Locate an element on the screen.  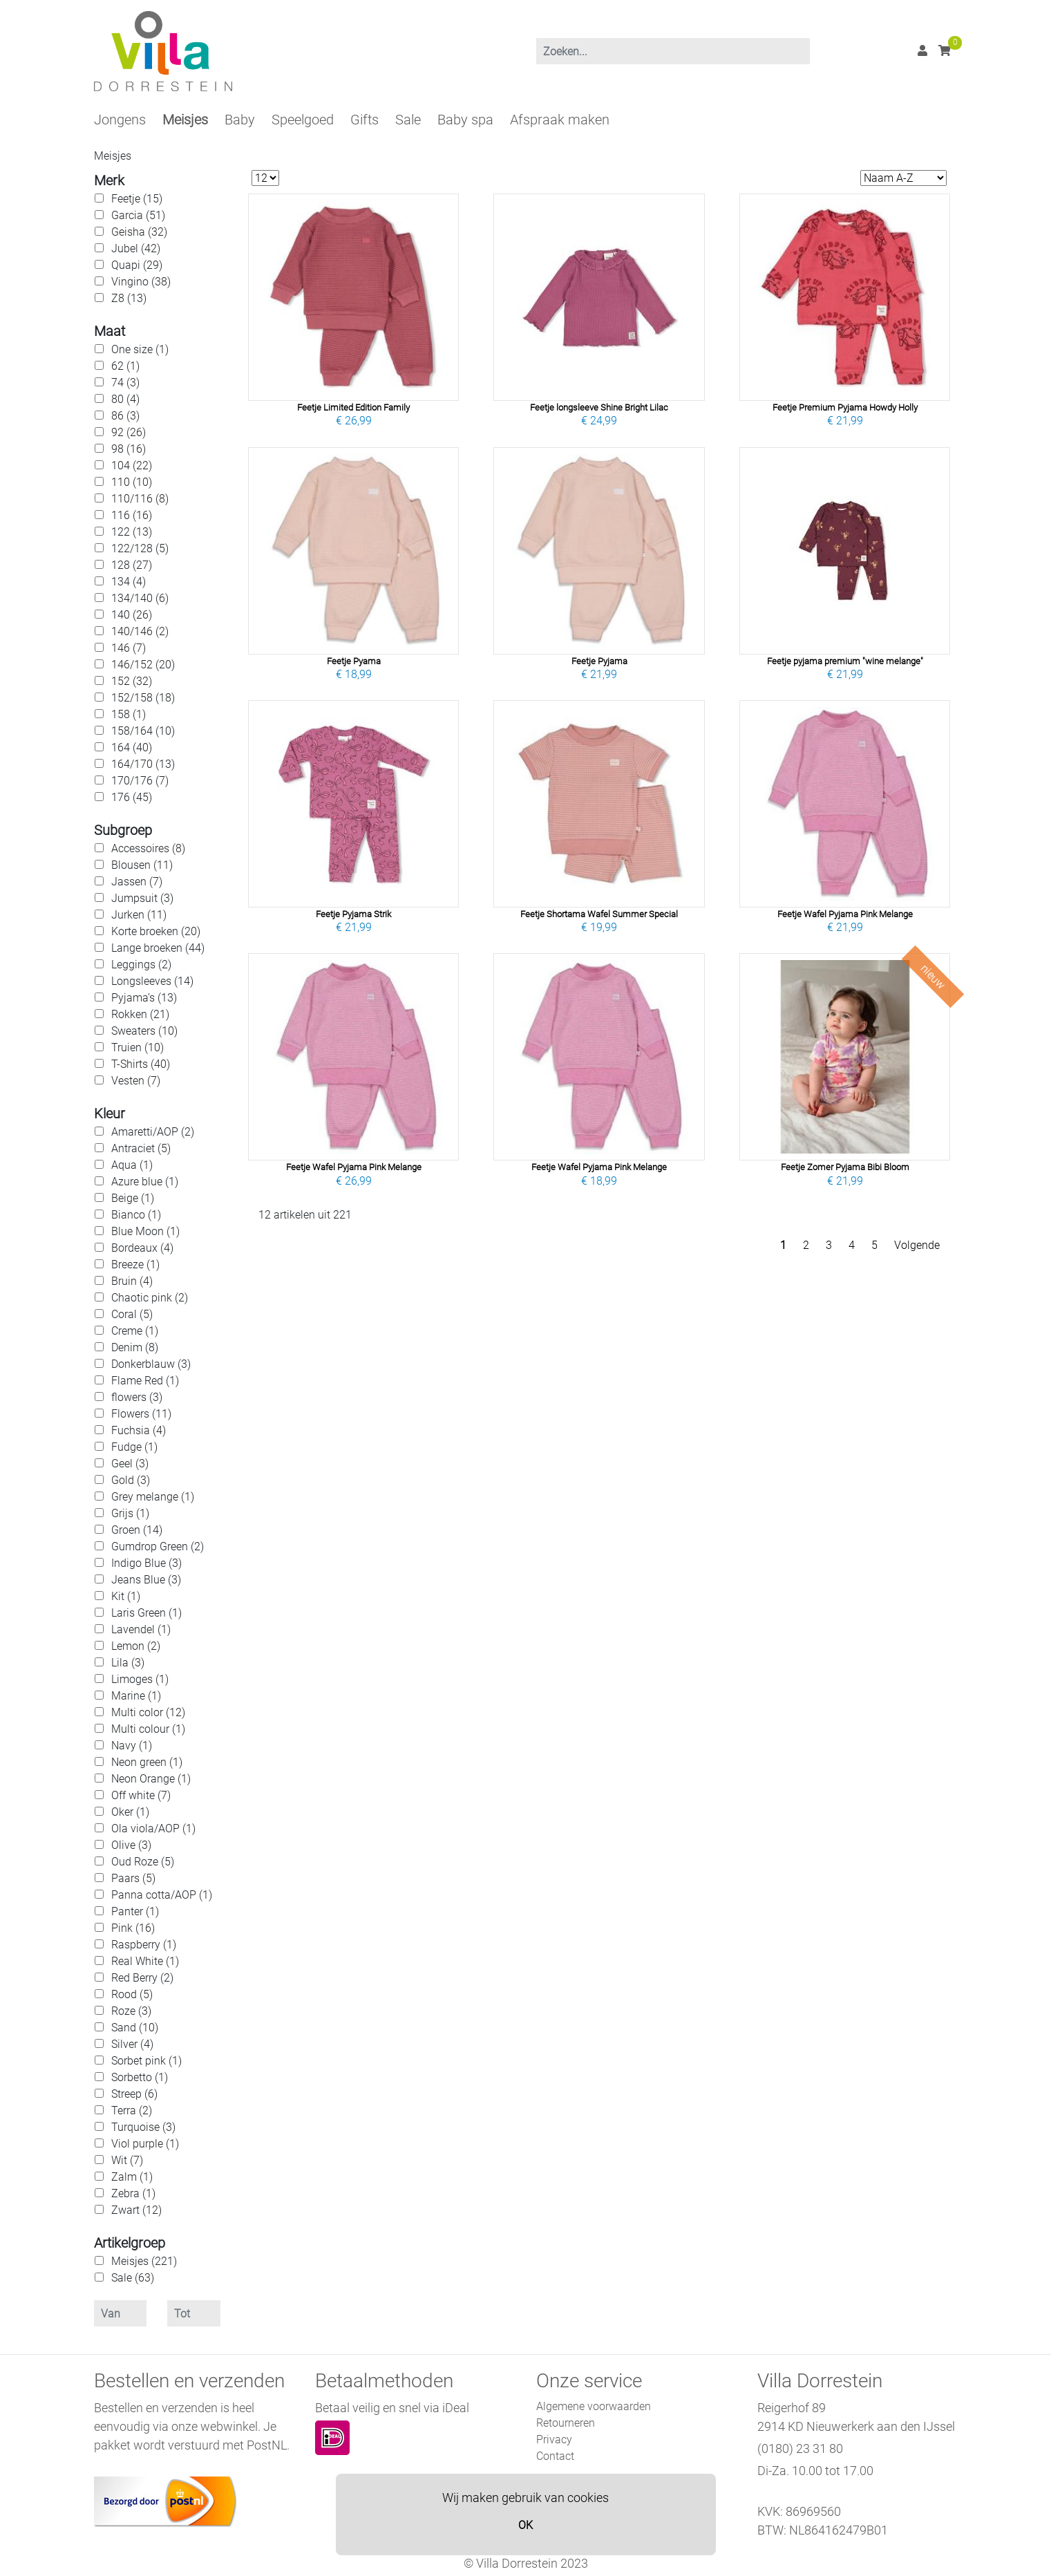
Flame Red (1) is located at coordinates (145, 1380).